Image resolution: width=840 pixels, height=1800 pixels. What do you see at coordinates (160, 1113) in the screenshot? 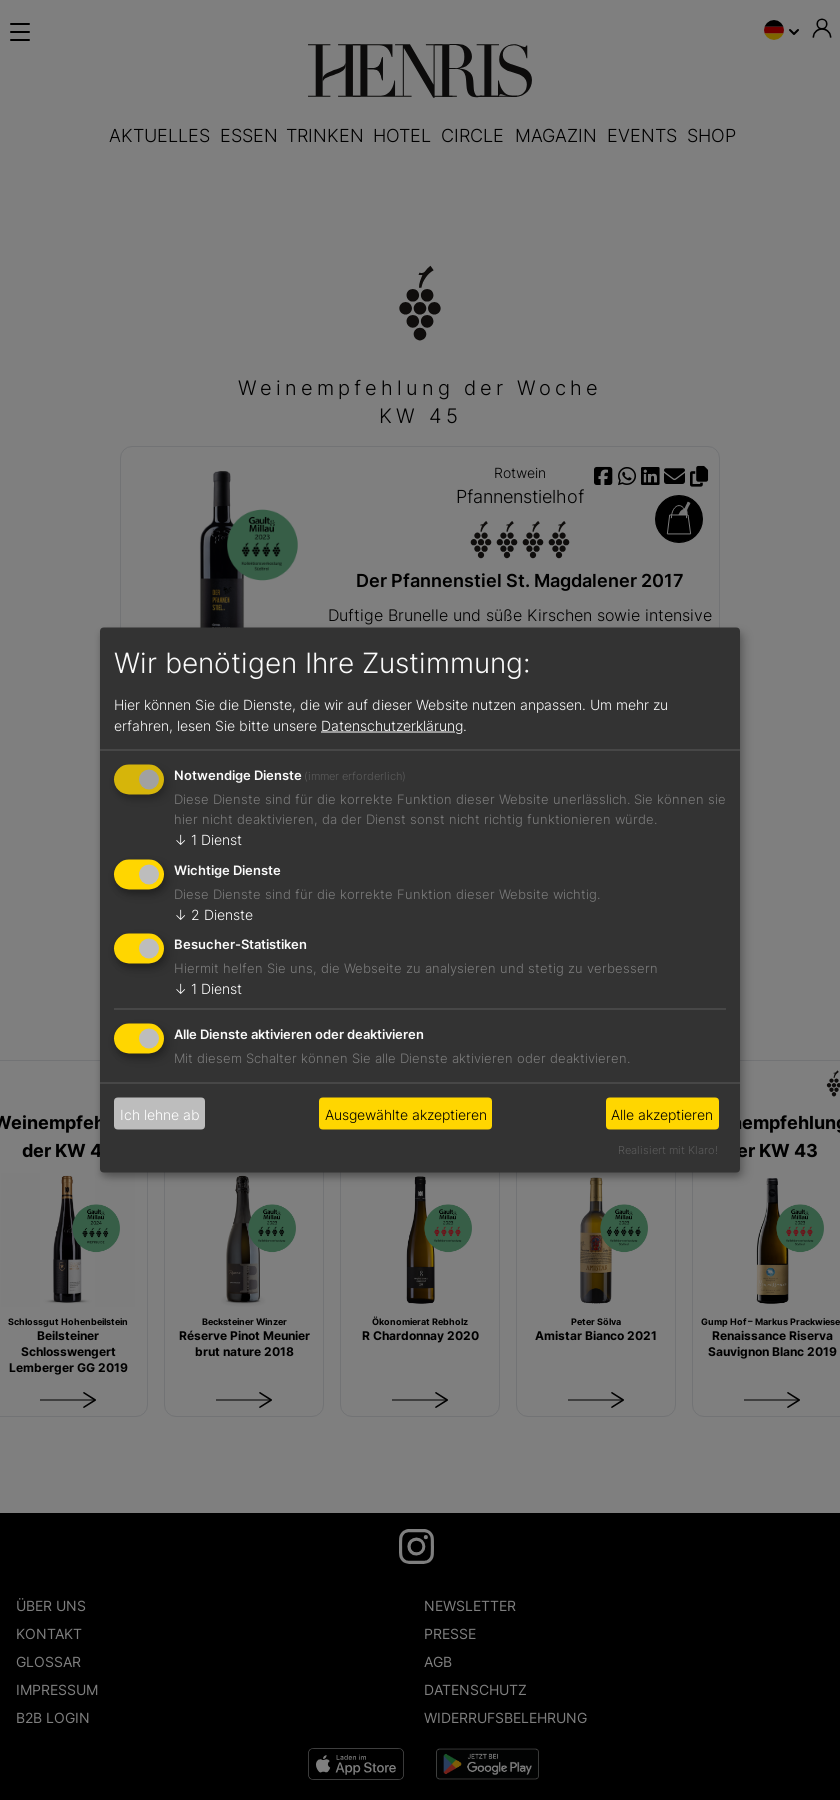
I see `Ich lehne ab` at bounding box center [160, 1113].